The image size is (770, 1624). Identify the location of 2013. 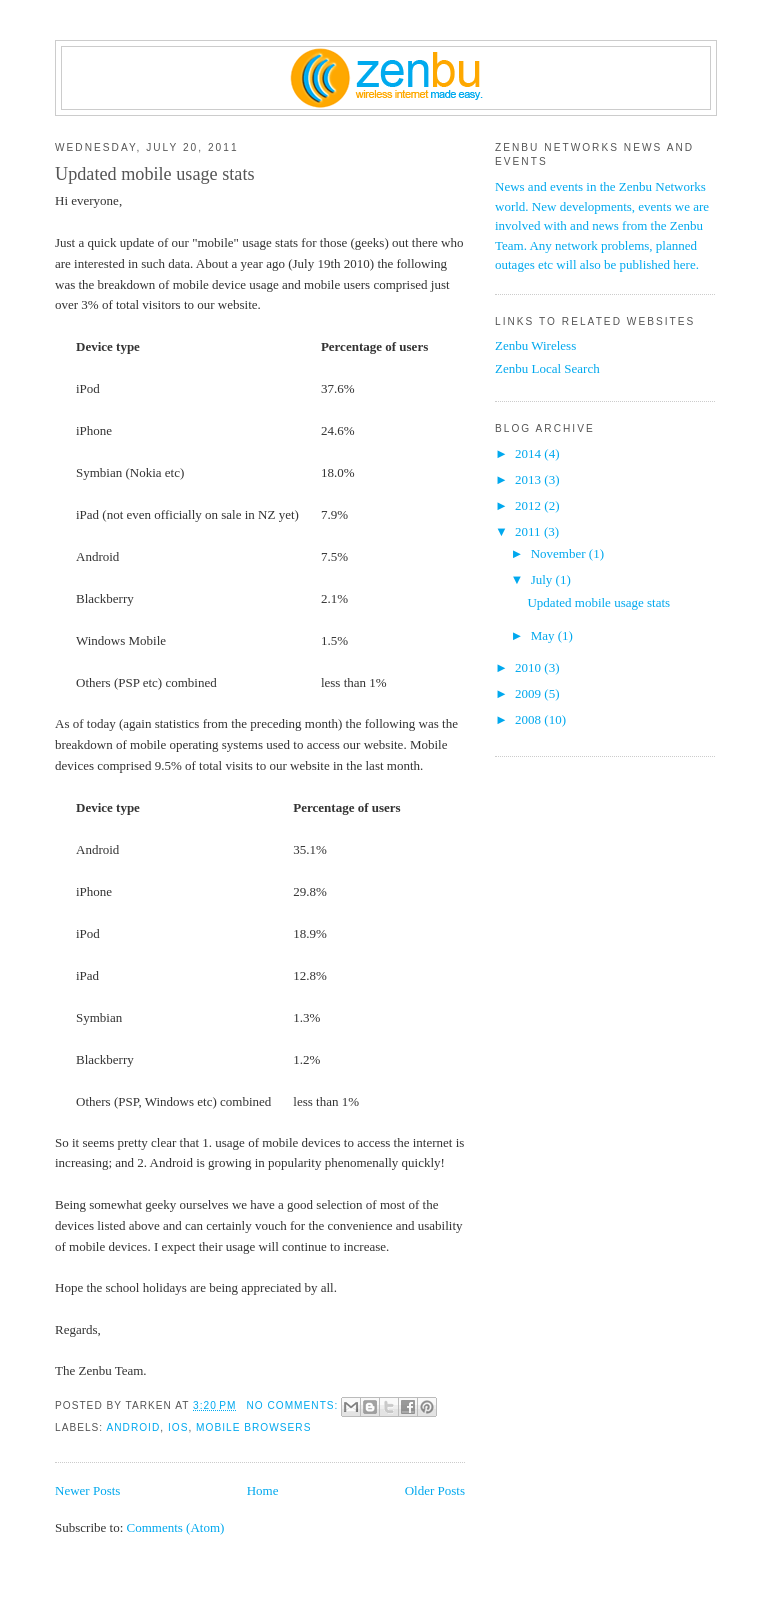
(529, 479).